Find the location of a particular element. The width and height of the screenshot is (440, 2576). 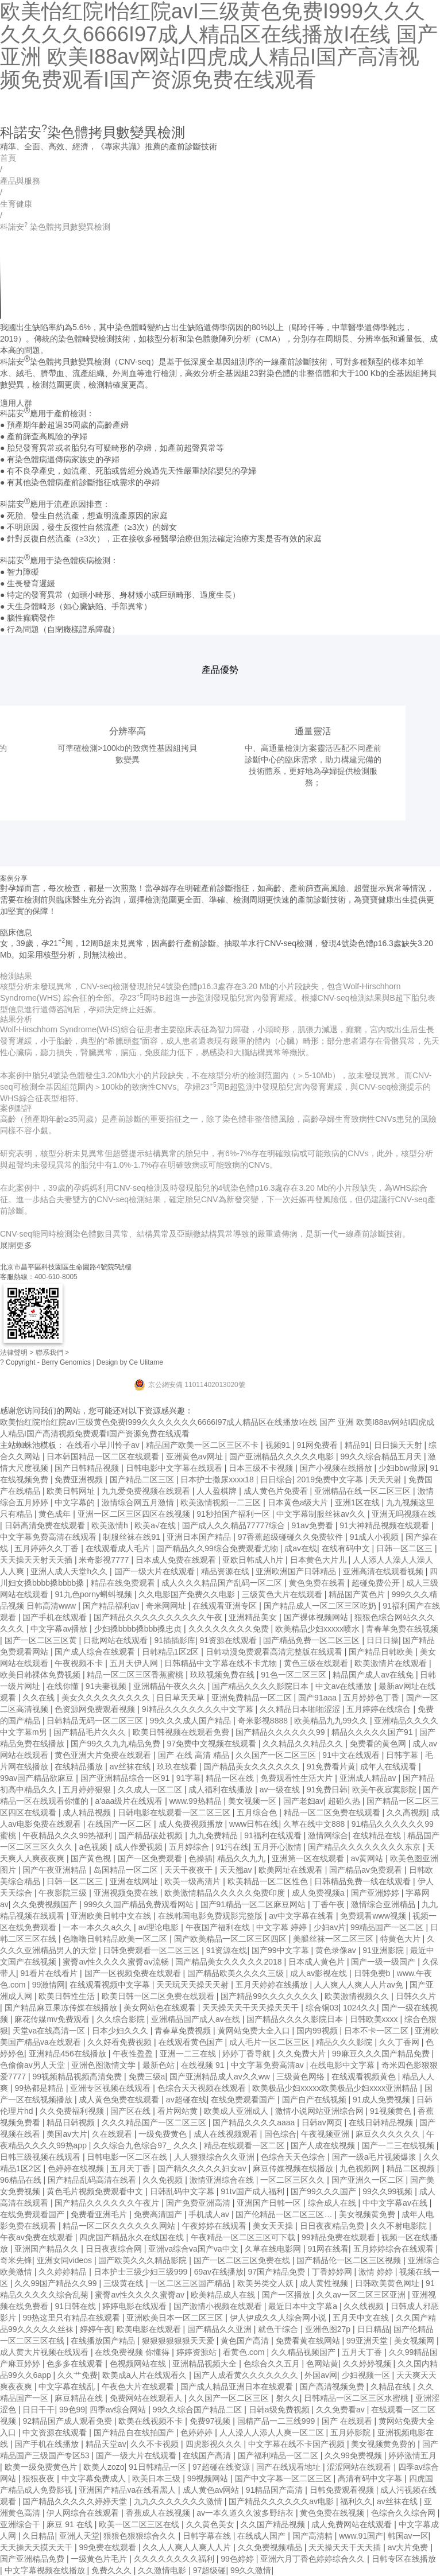

91中文在线观看 is located at coordinates (351, 1755).